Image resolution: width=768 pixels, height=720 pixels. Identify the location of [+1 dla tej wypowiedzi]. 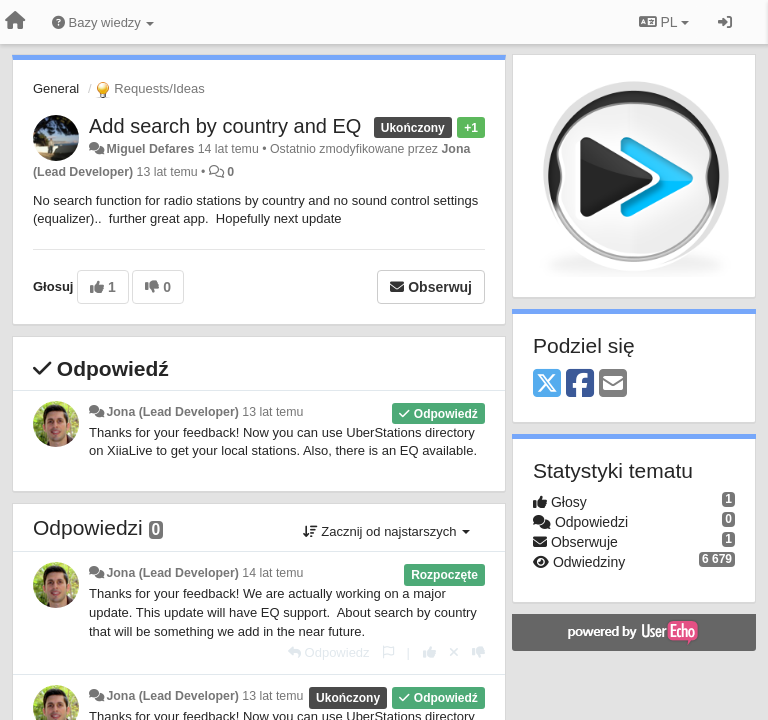
(429, 652).